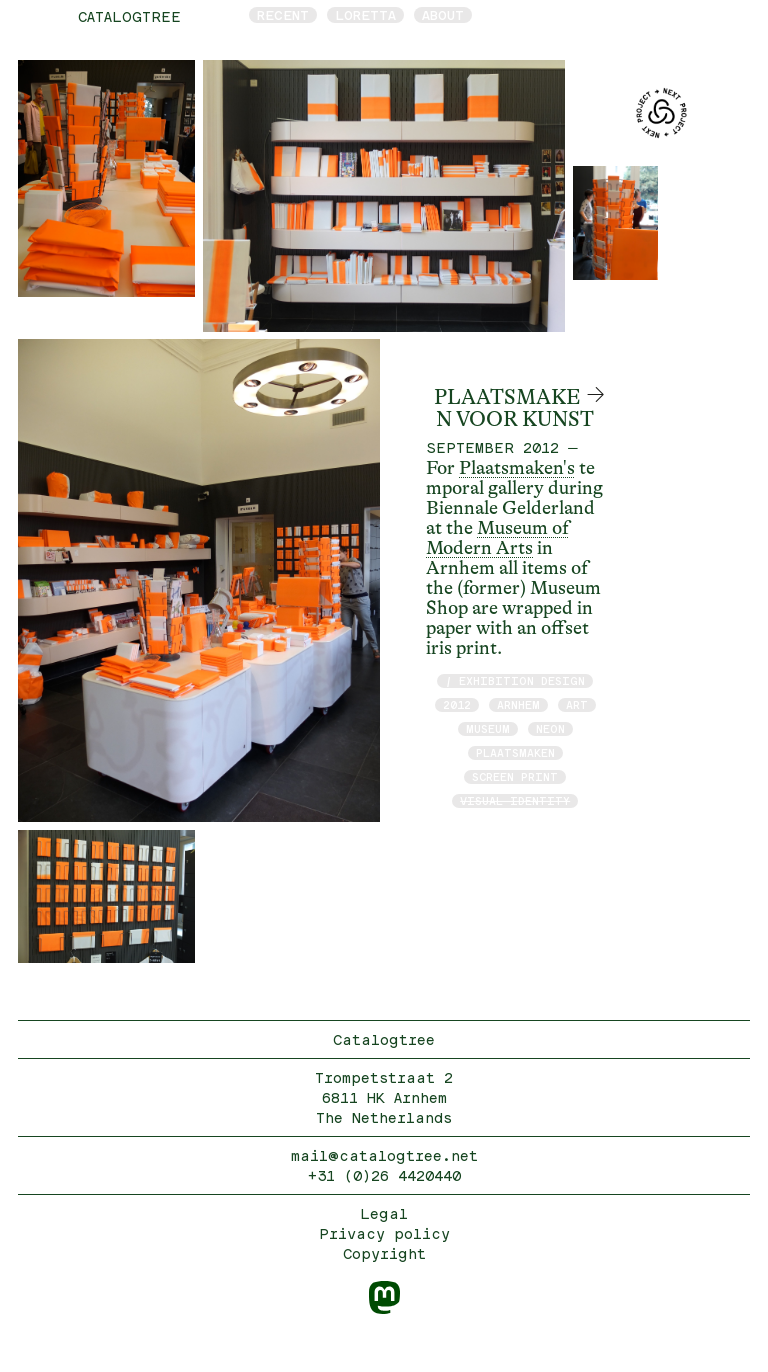 This screenshot has height=1372, width=768. What do you see at coordinates (384, 1253) in the screenshot?
I see `Copyright` at bounding box center [384, 1253].